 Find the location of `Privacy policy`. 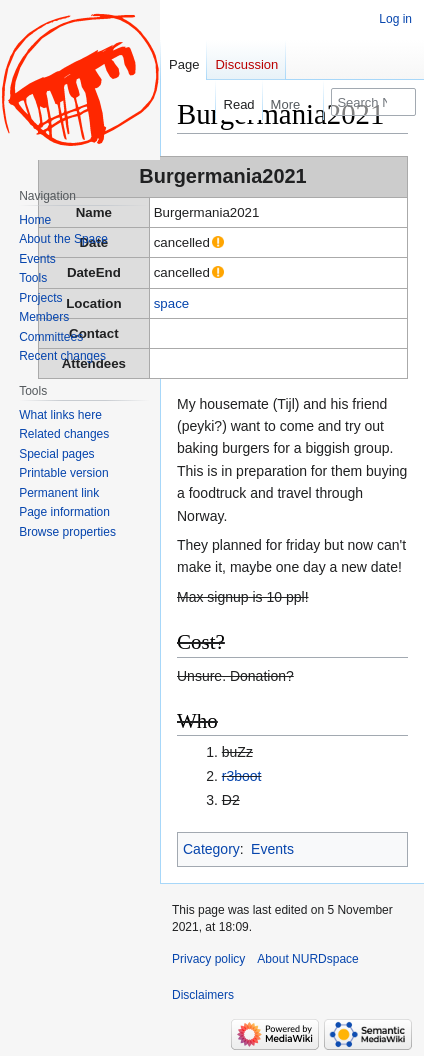

Privacy policy is located at coordinates (208, 959).